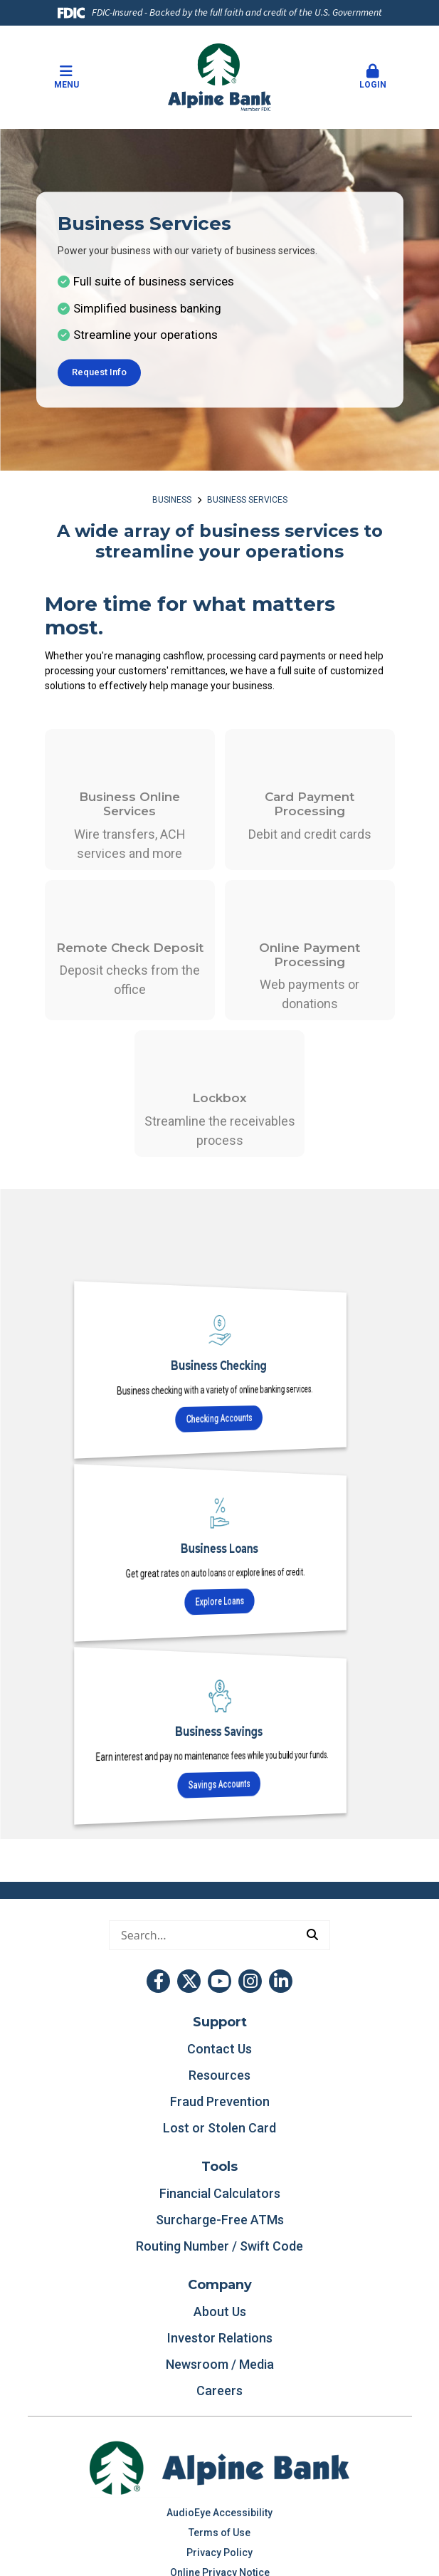 The width and height of the screenshot is (439, 2576). What do you see at coordinates (219, 1981) in the screenshot?
I see `YouTube` at bounding box center [219, 1981].